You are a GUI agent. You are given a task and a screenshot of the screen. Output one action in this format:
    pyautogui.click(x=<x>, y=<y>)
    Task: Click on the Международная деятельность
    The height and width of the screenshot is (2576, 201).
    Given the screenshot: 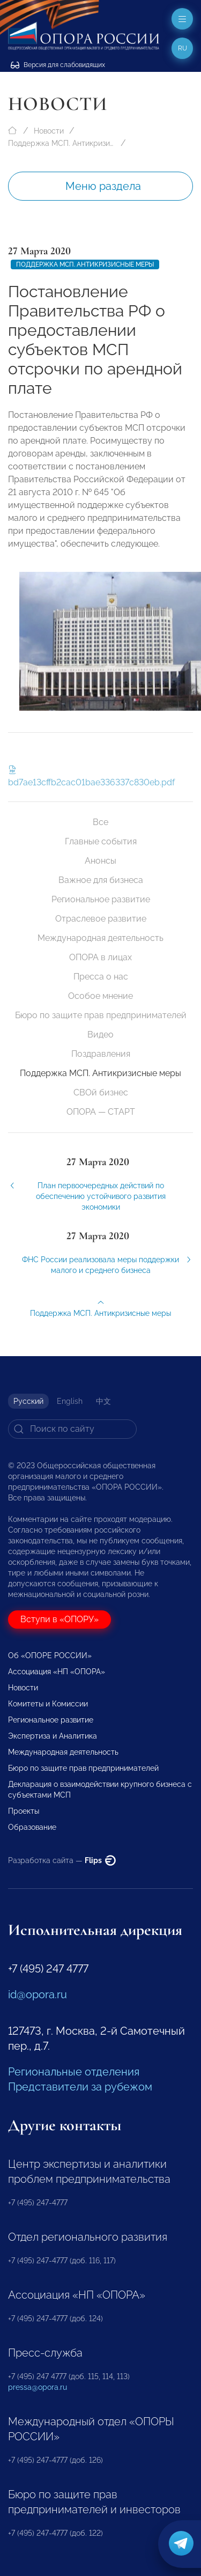 What is the action you would take?
    pyautogui.click(x=100, y=938)
    